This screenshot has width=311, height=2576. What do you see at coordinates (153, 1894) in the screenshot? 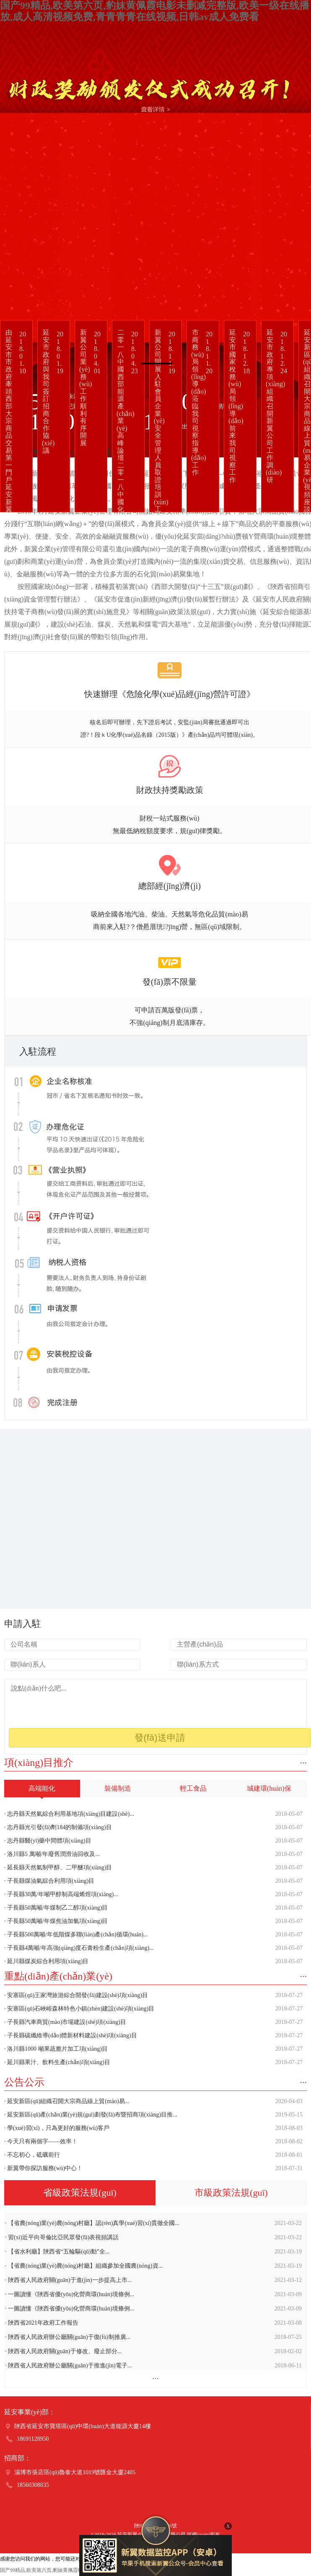
I see `· 子長縣30萬/年噸甲醇制高端烯烴項(xiàng)...` at bounding box center [153, 1894].